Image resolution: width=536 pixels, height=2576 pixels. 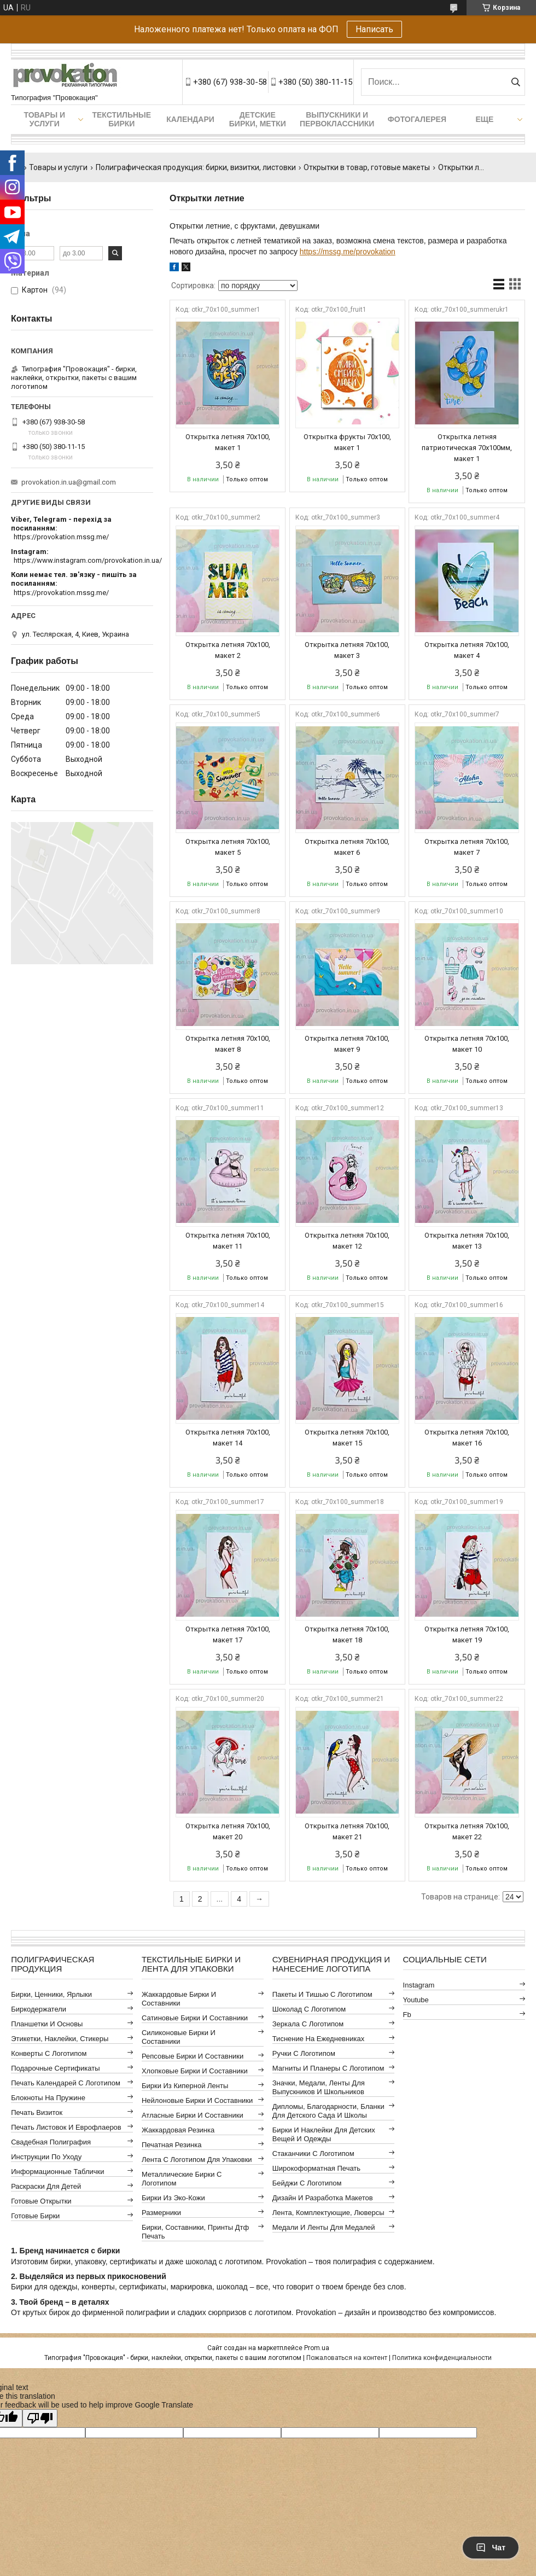 What do you see at coordinates (68, 482) in the screenshot?
I see `provokation.in.ua@gmail.com` at bounding box center [68, 482].